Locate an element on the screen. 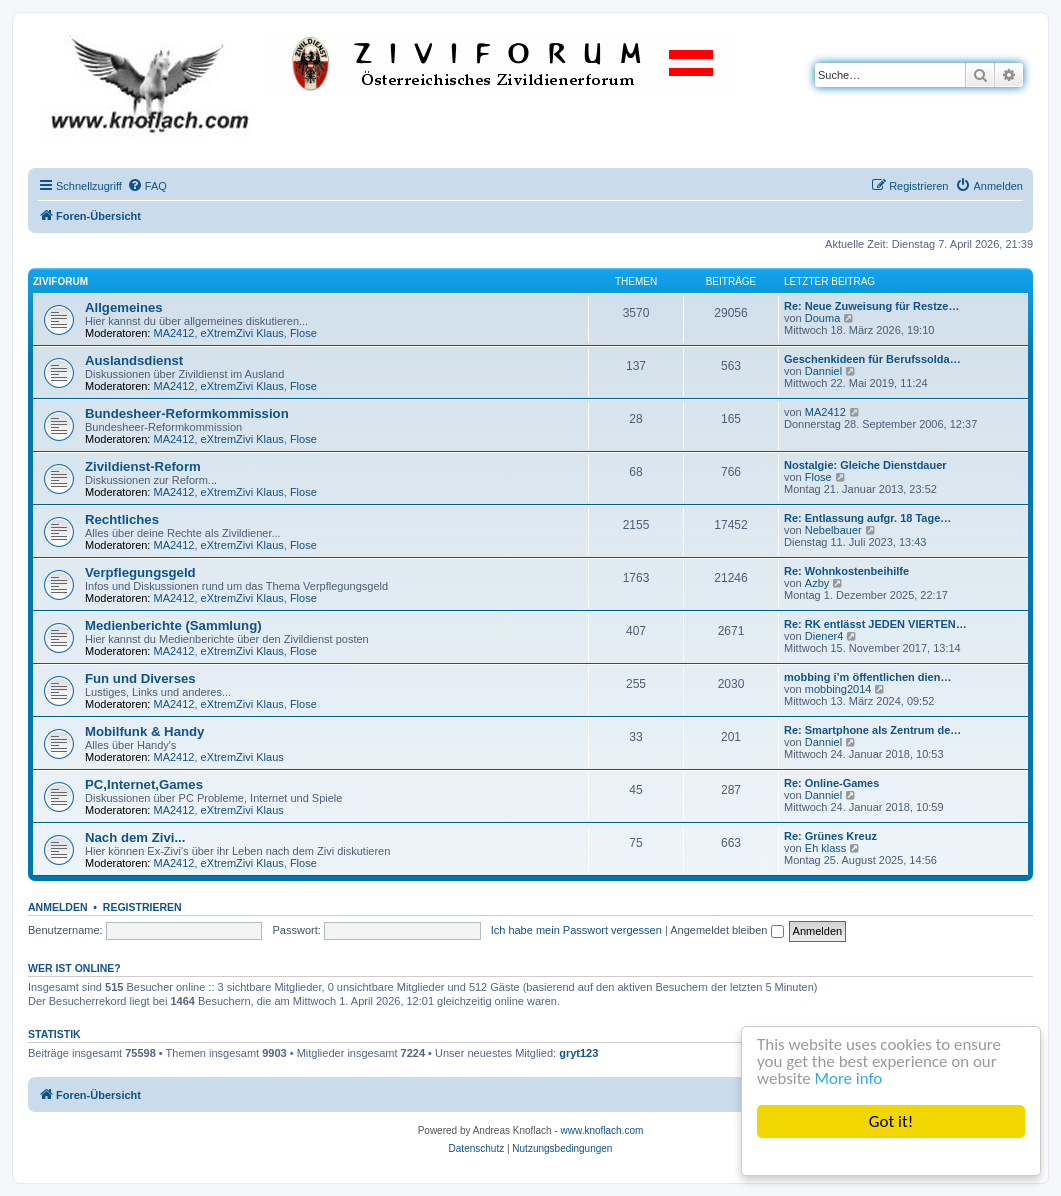  Zivildienst-Reform is located at coordinates (143, 466).